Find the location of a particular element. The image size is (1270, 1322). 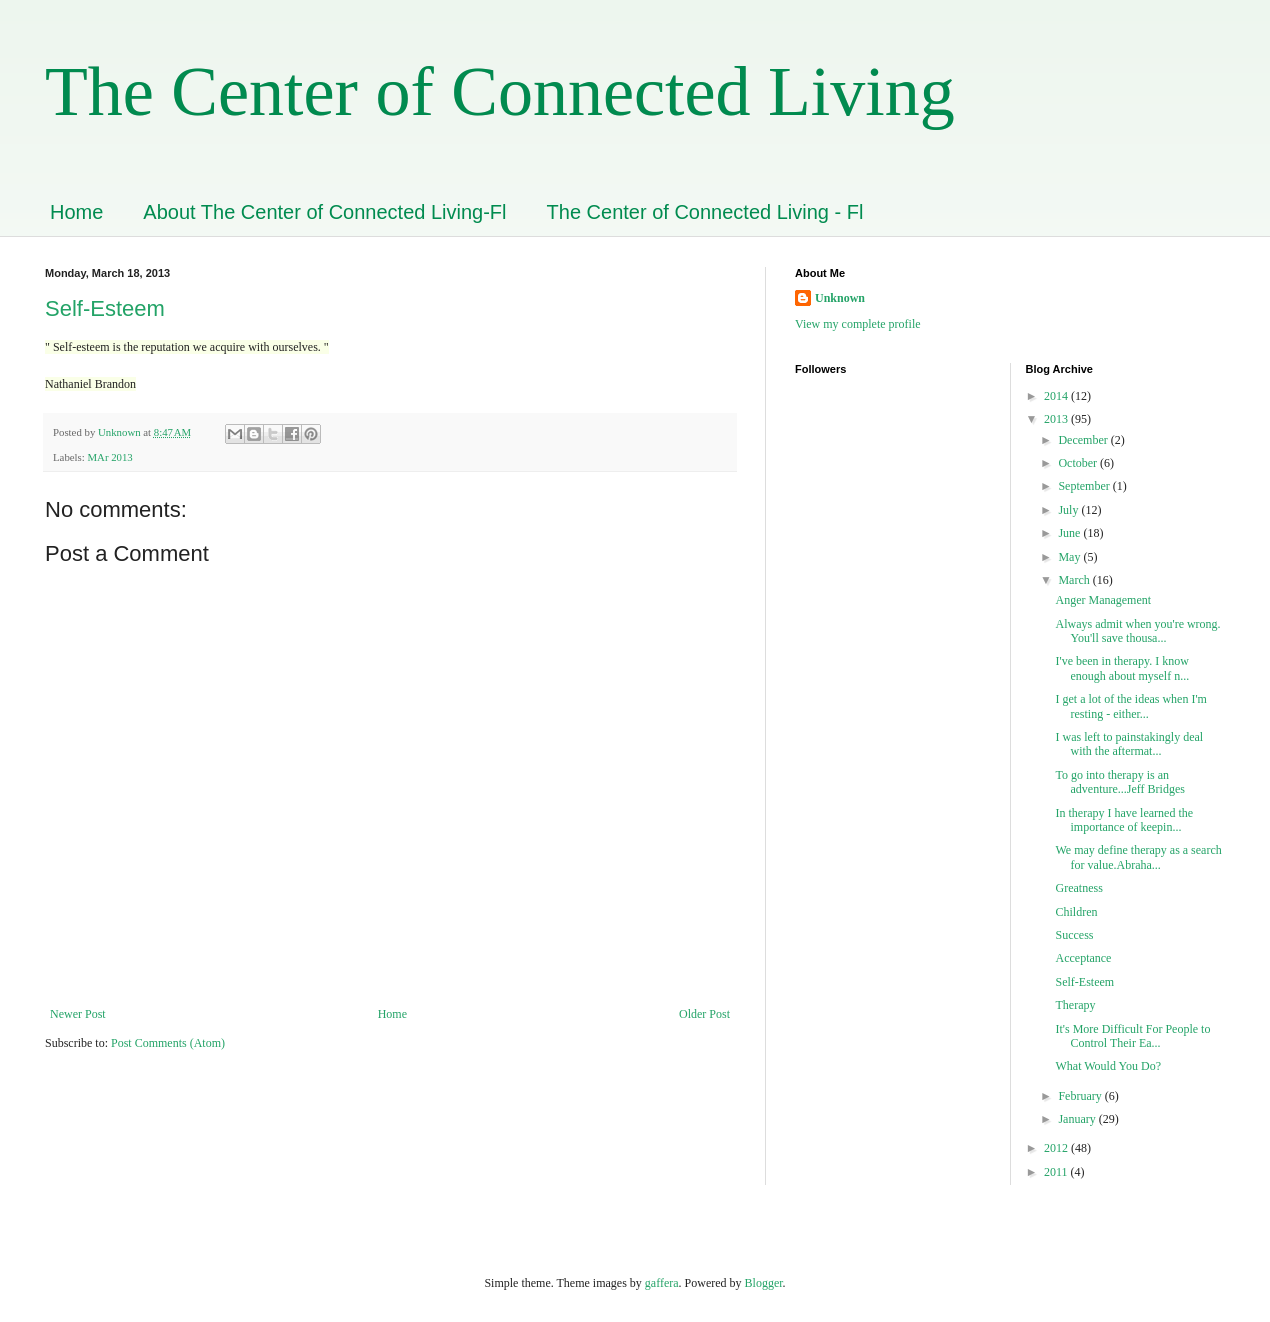

The Center of Connected Living - Fl is located at coordinates (705, 212).